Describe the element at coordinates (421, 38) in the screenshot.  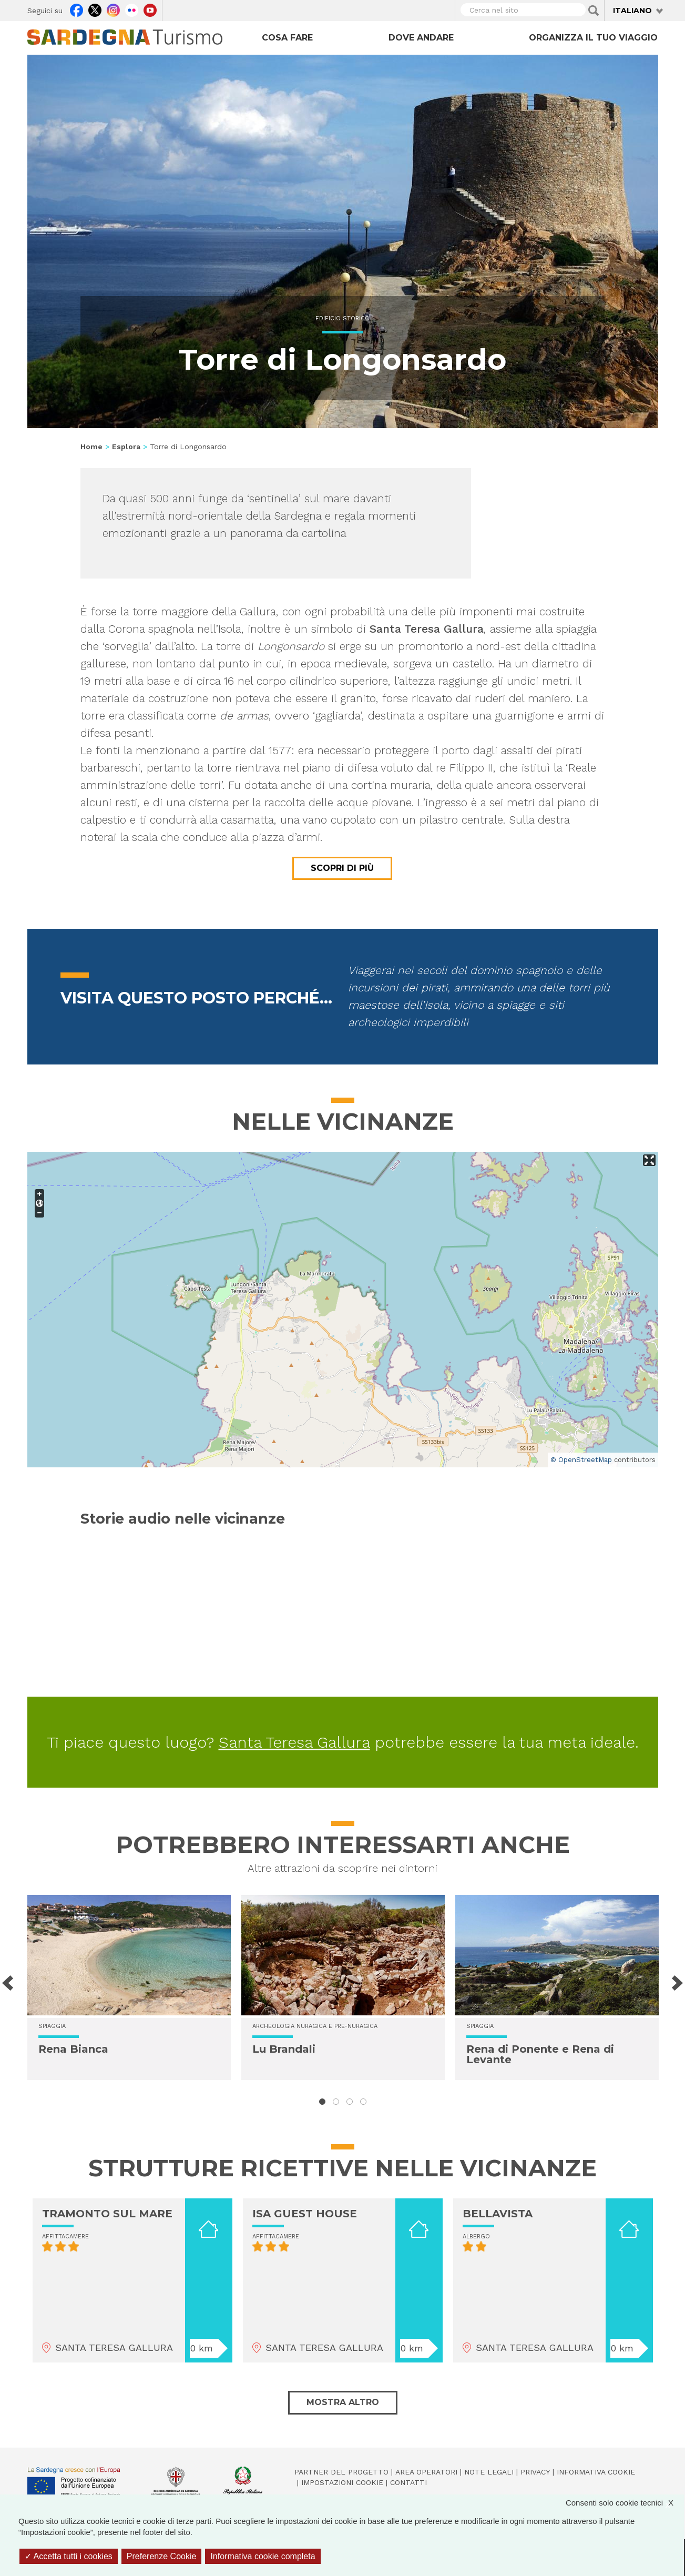
I see `Dove andare` at that location.